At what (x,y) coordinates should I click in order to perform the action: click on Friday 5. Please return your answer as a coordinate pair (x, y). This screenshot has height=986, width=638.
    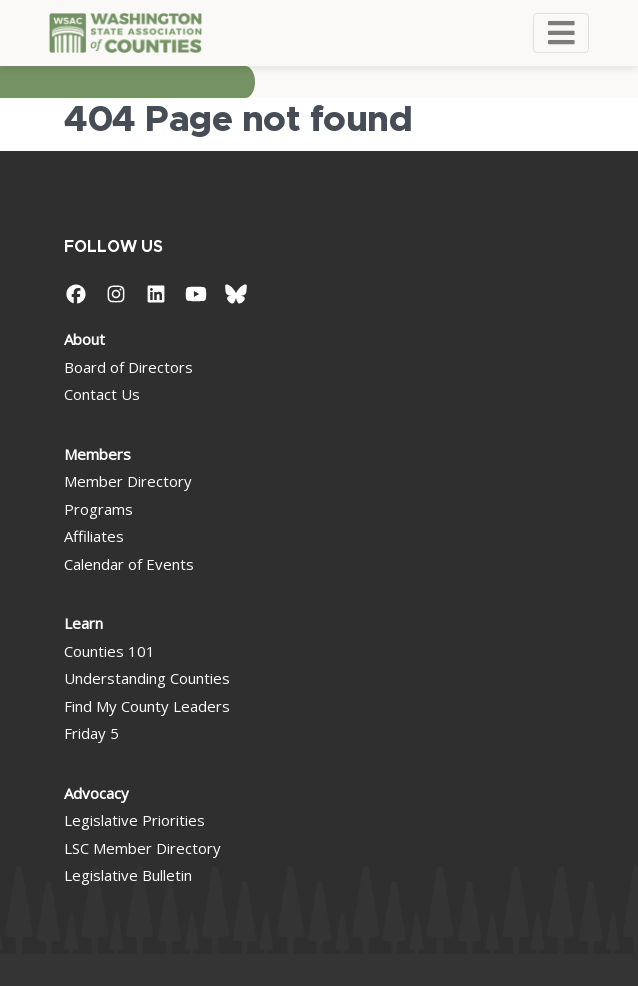
    Looking at the image, I should click on (91, 733).